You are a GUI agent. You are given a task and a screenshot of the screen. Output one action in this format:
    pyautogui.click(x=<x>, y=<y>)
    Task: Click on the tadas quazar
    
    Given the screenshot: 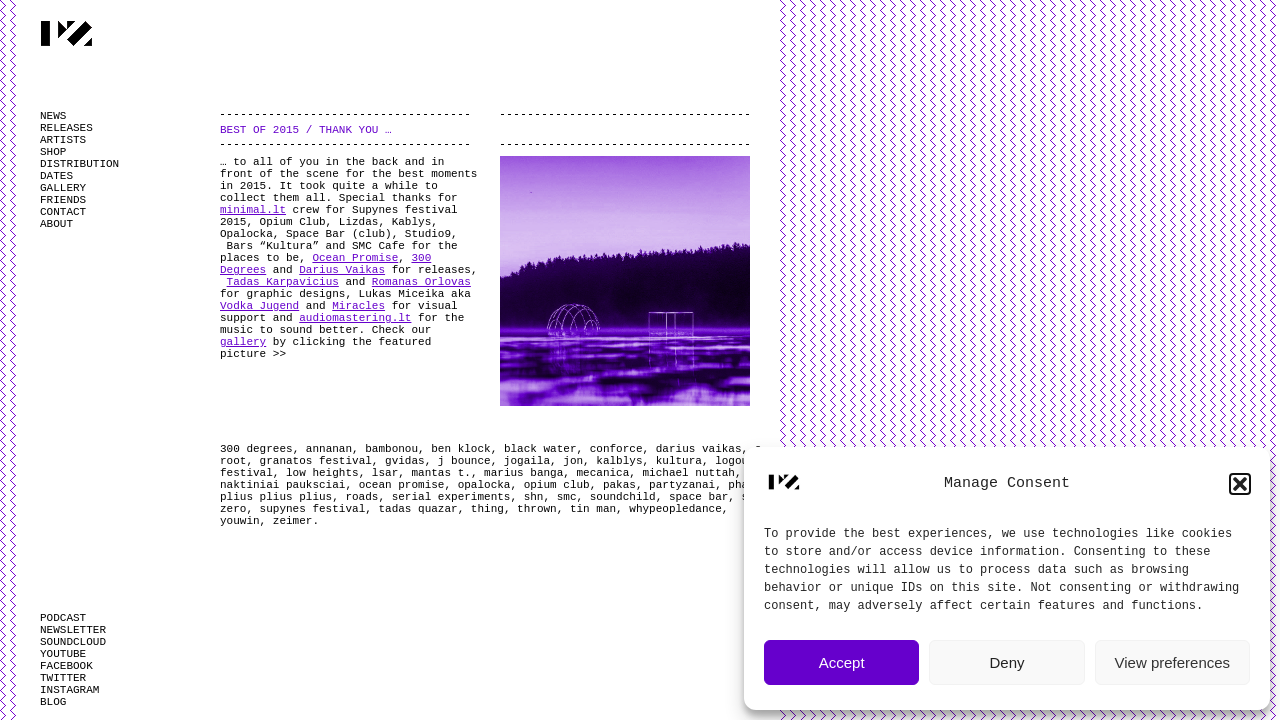 What is the action you would take?
    pyautogui.click(x=417, y=509)
    